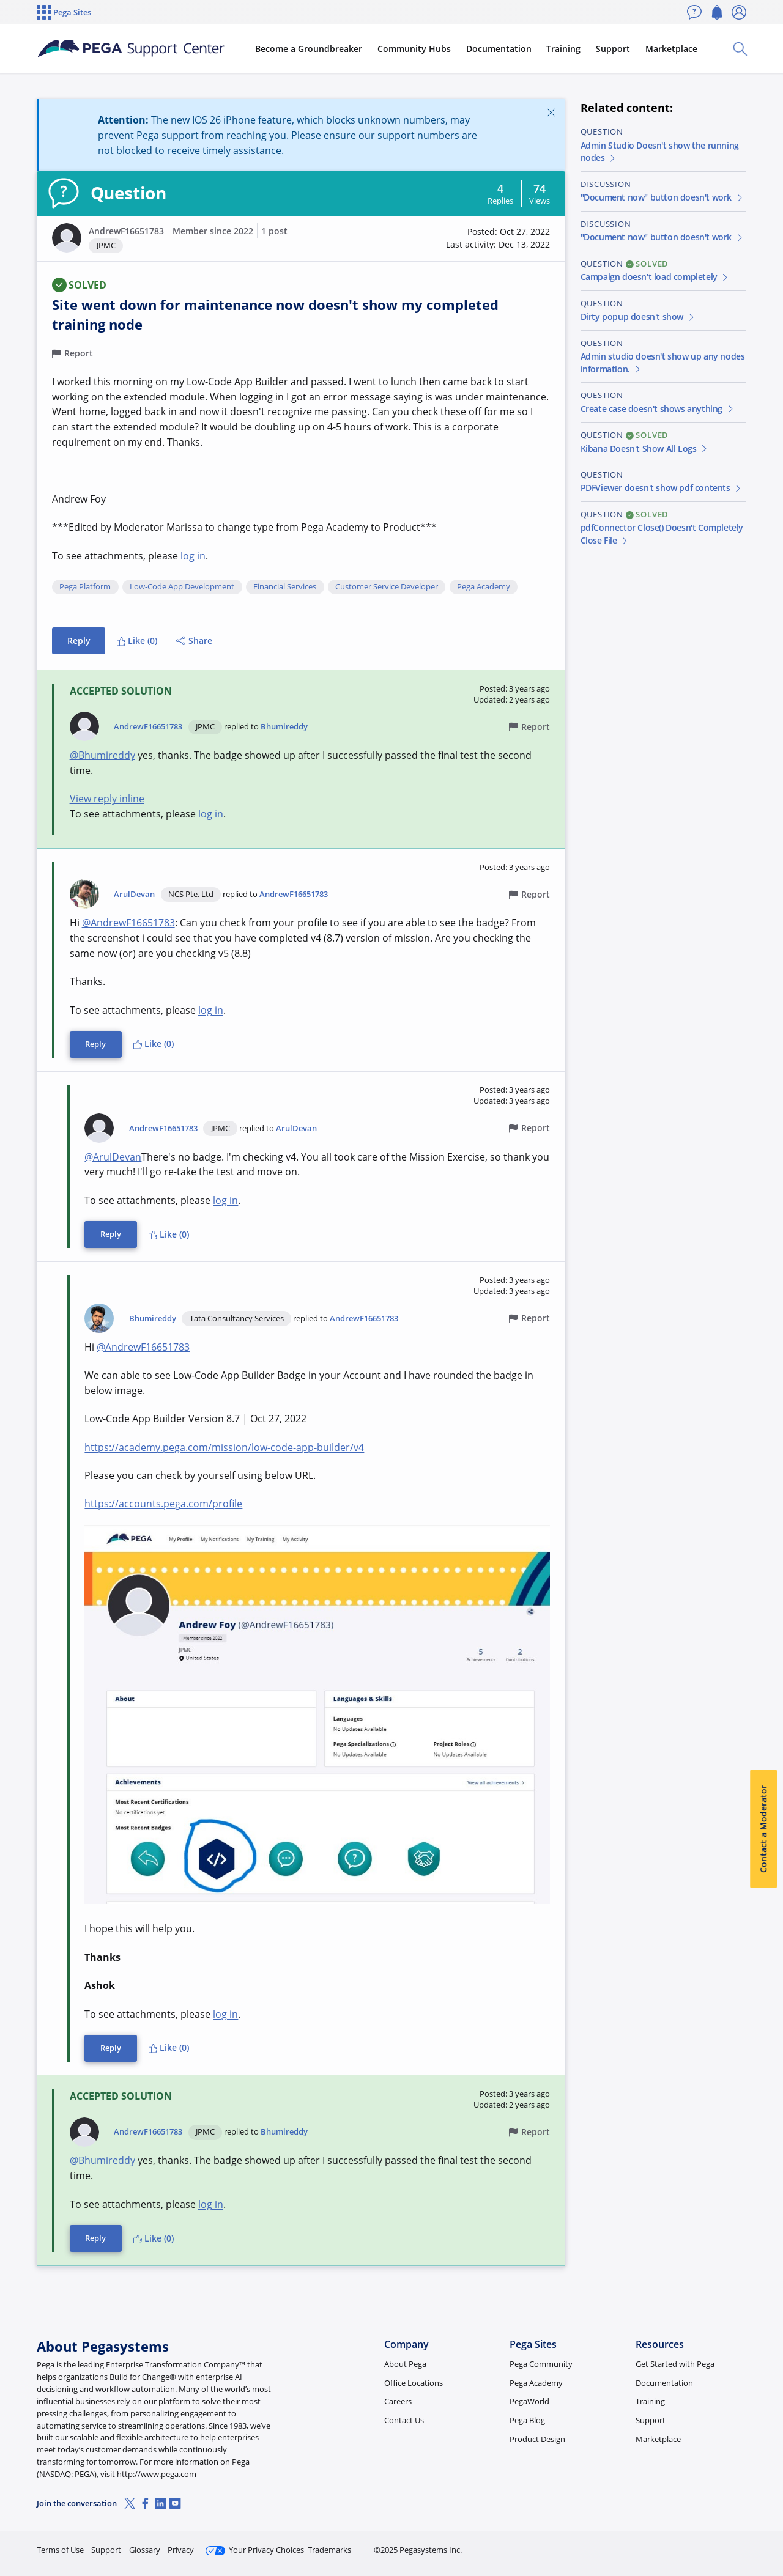  Describe the element at coordinates (182, 587) in the screenshot. I see `Low-Code App Development` at that location.